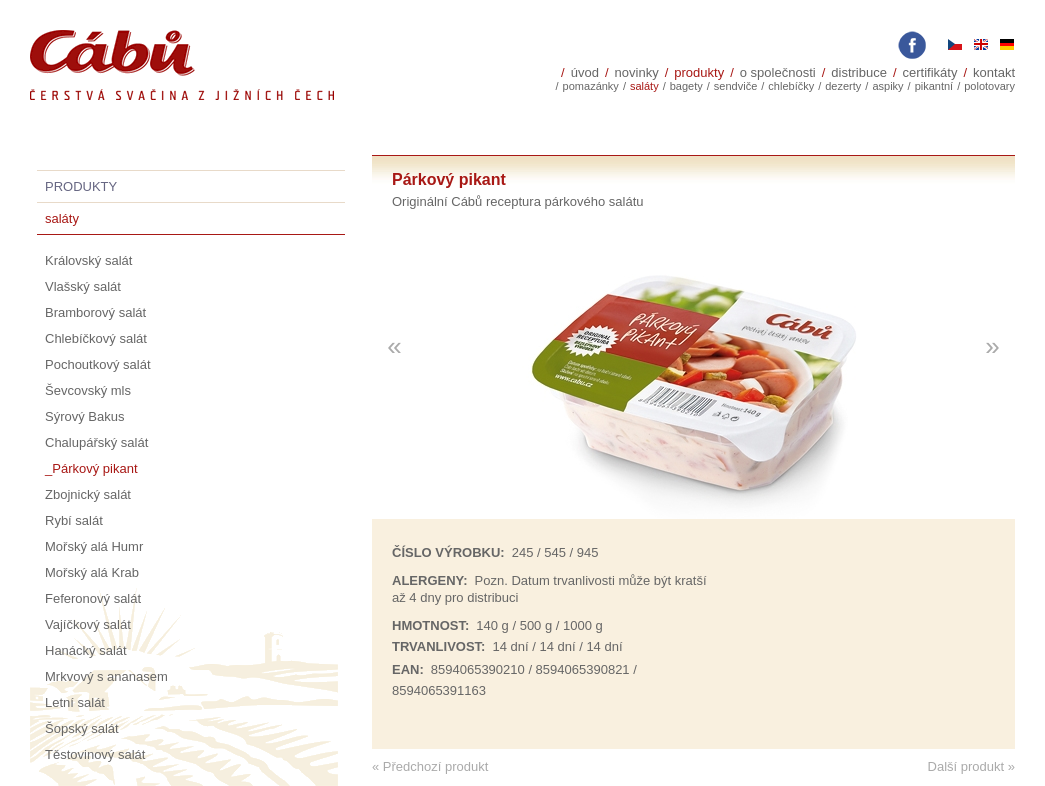 The width and height of the screenshot is (1045, 786). Describe the element at coordinates (778, 72) in the screenshot. I see `O společnosti` at that location.